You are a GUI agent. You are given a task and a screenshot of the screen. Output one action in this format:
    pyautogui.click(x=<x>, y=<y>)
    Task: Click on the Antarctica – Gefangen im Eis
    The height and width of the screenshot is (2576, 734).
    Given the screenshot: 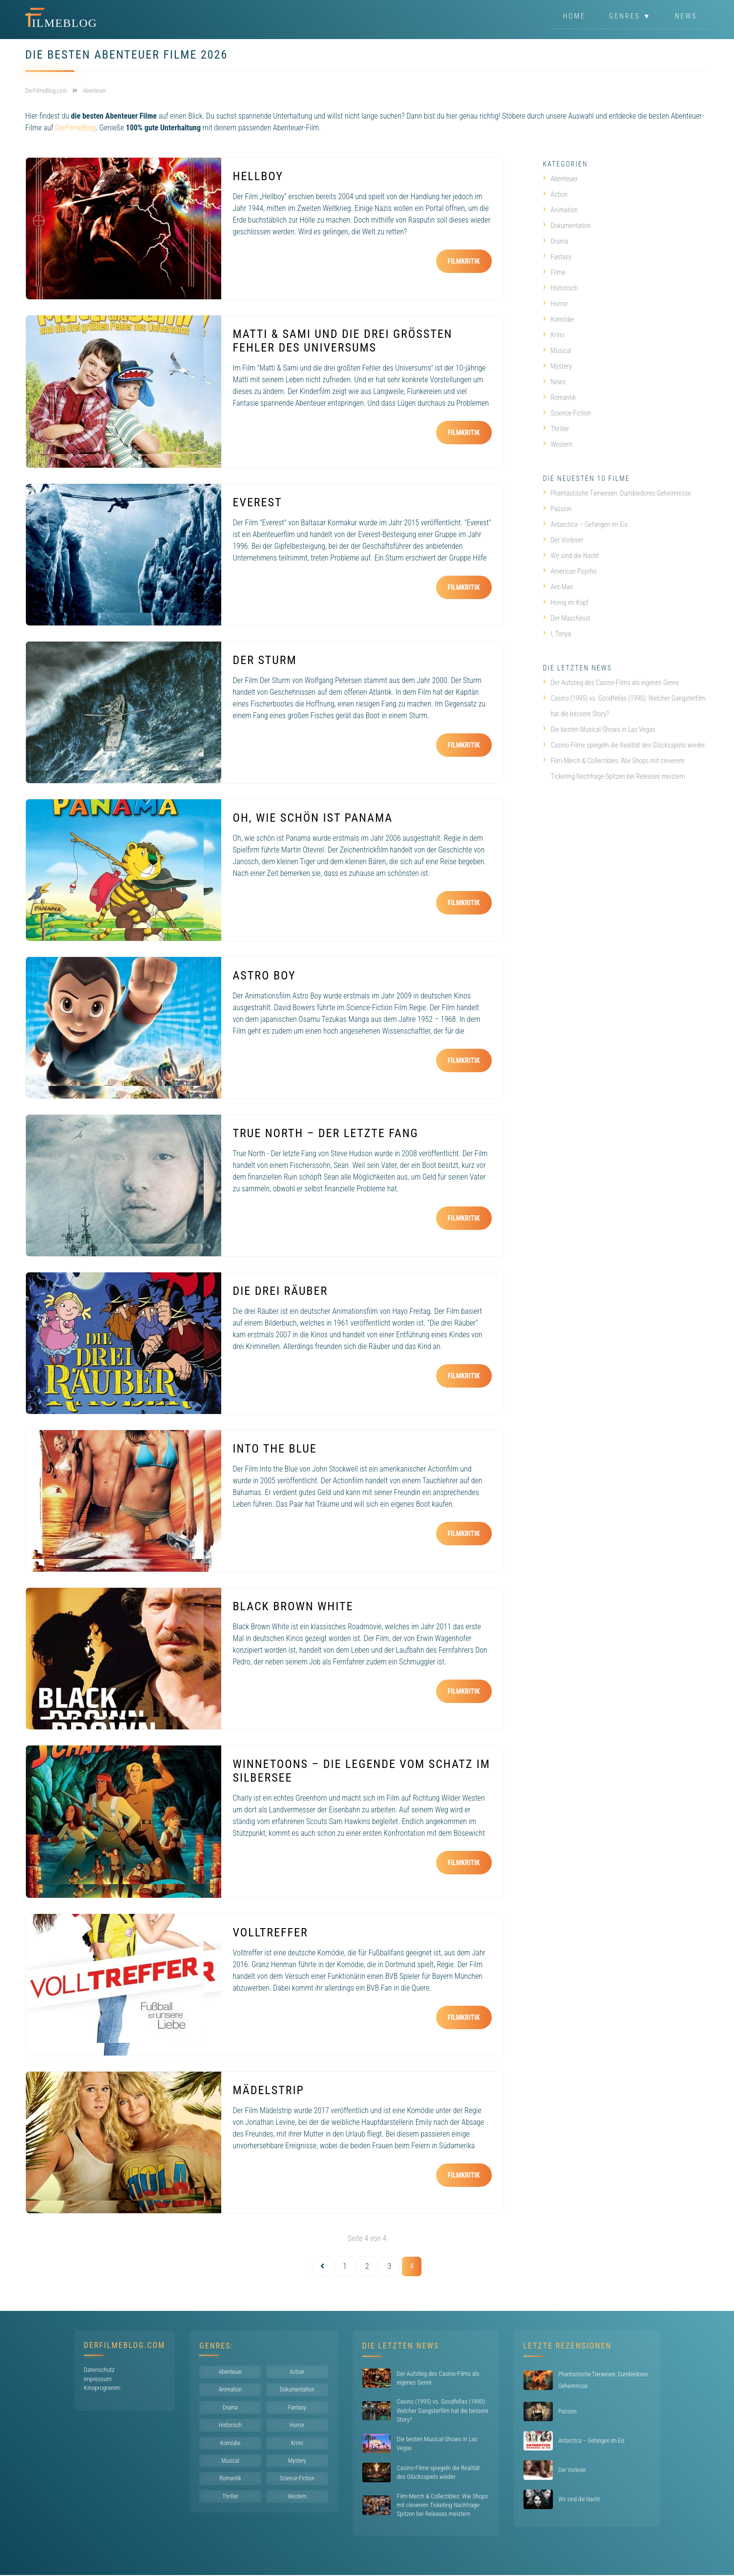 What is the action you would take?
    pyautogui.click(x=585, y=524)
    